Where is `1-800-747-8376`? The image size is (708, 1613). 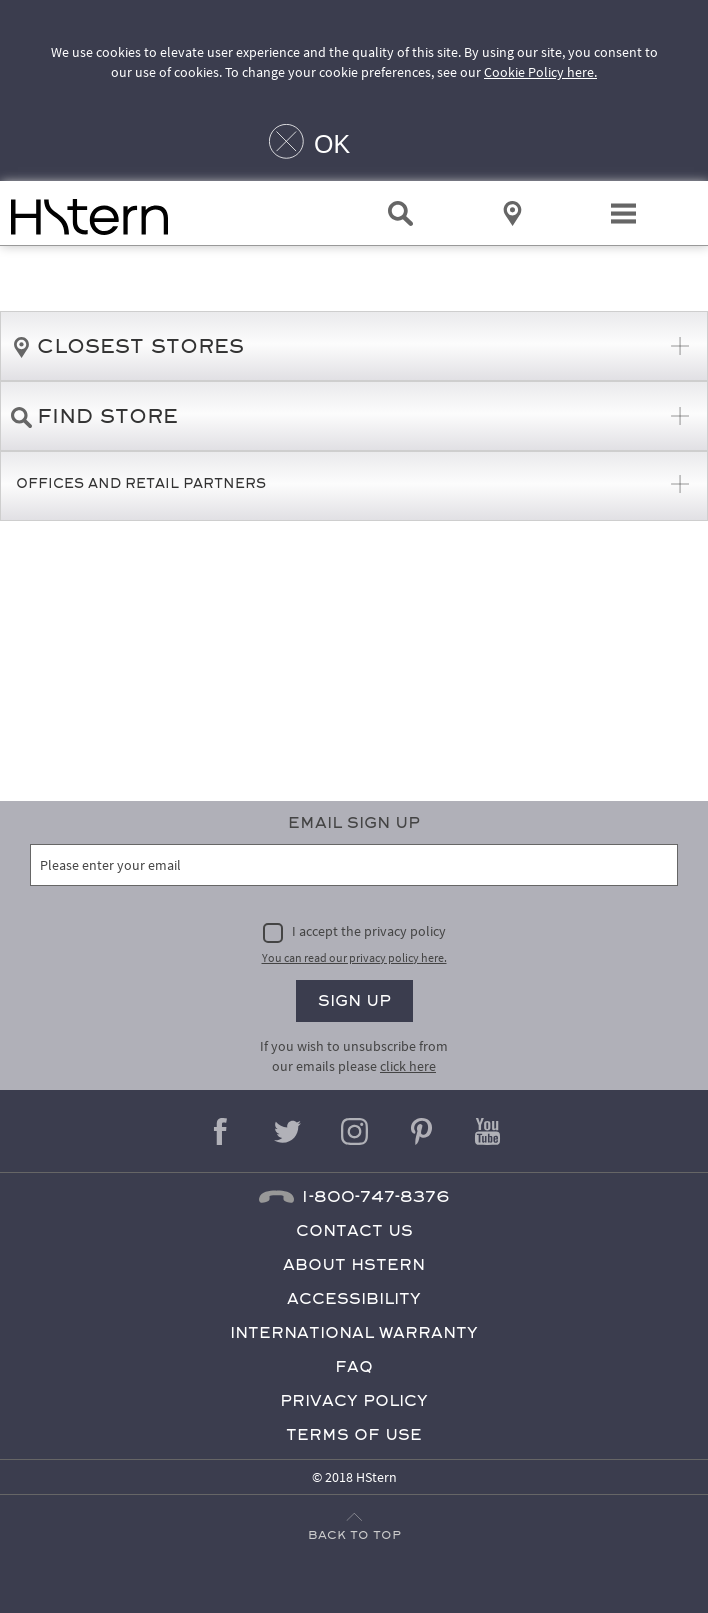 1-800-747-8376 is located at coordinates (375, 1196).